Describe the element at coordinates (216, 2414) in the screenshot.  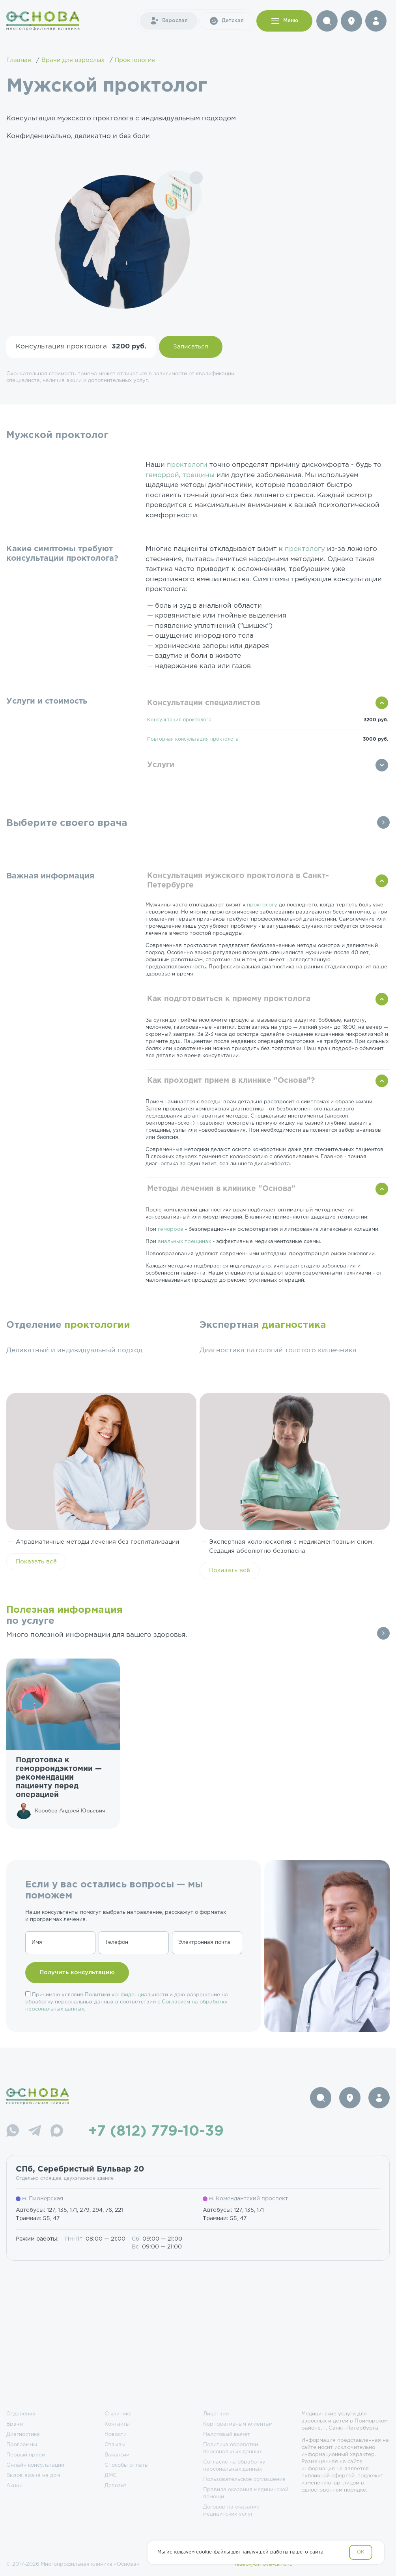
I see `Лицензии` at that location.